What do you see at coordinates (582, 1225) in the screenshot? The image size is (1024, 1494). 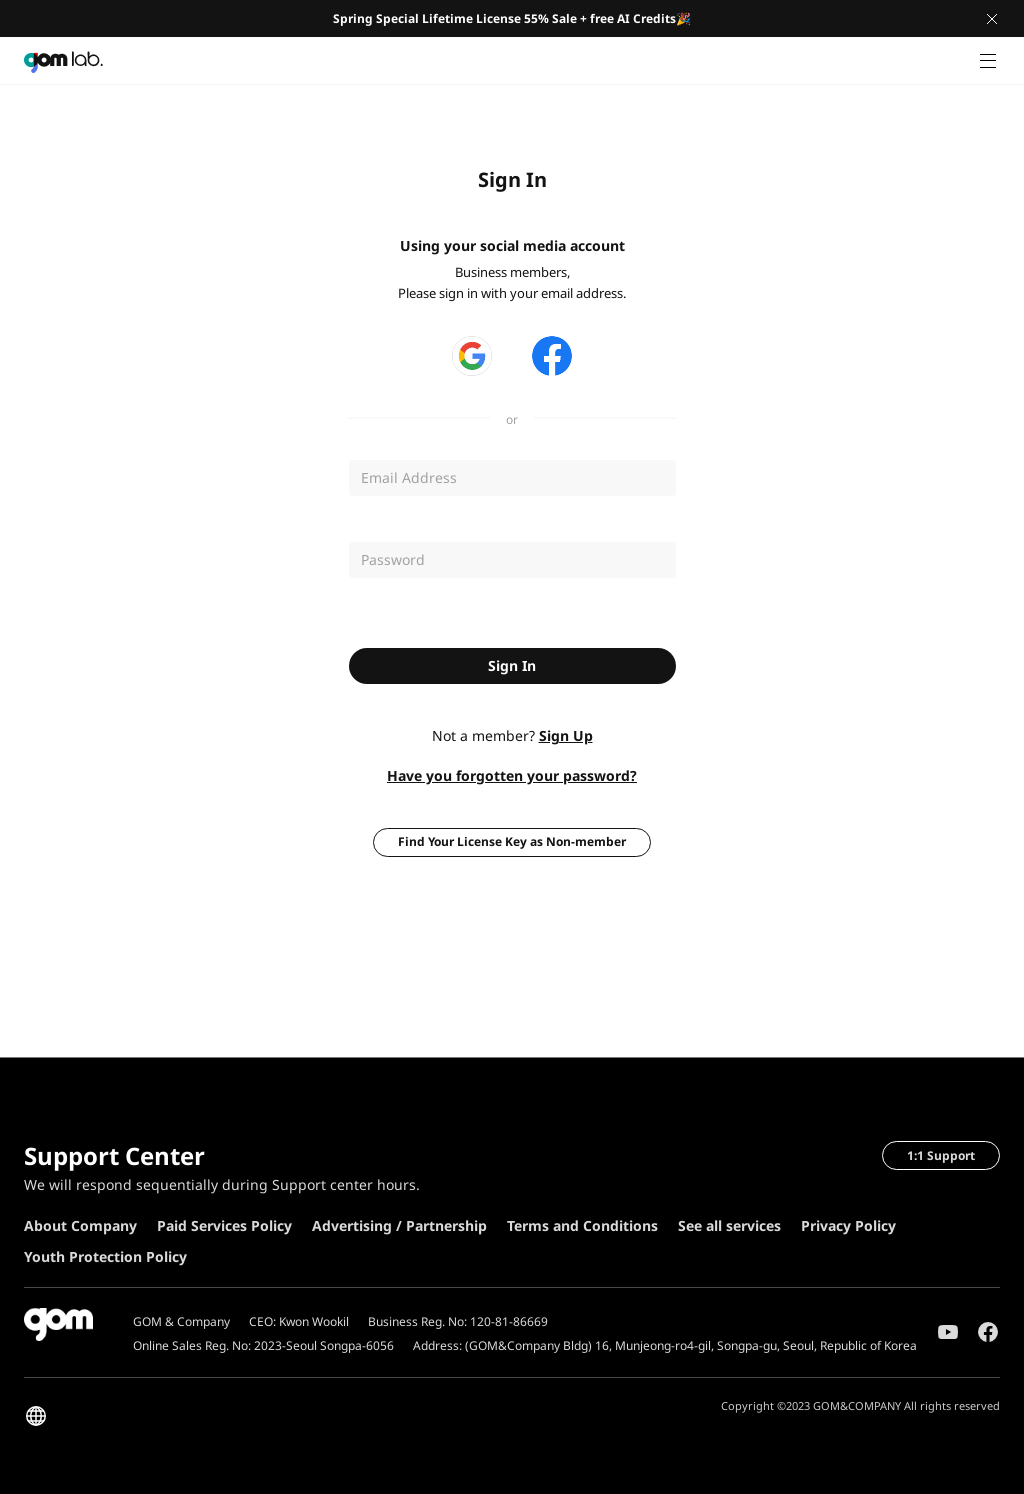 I see `Terms and Conditions` at bounding box center [582, 1225].